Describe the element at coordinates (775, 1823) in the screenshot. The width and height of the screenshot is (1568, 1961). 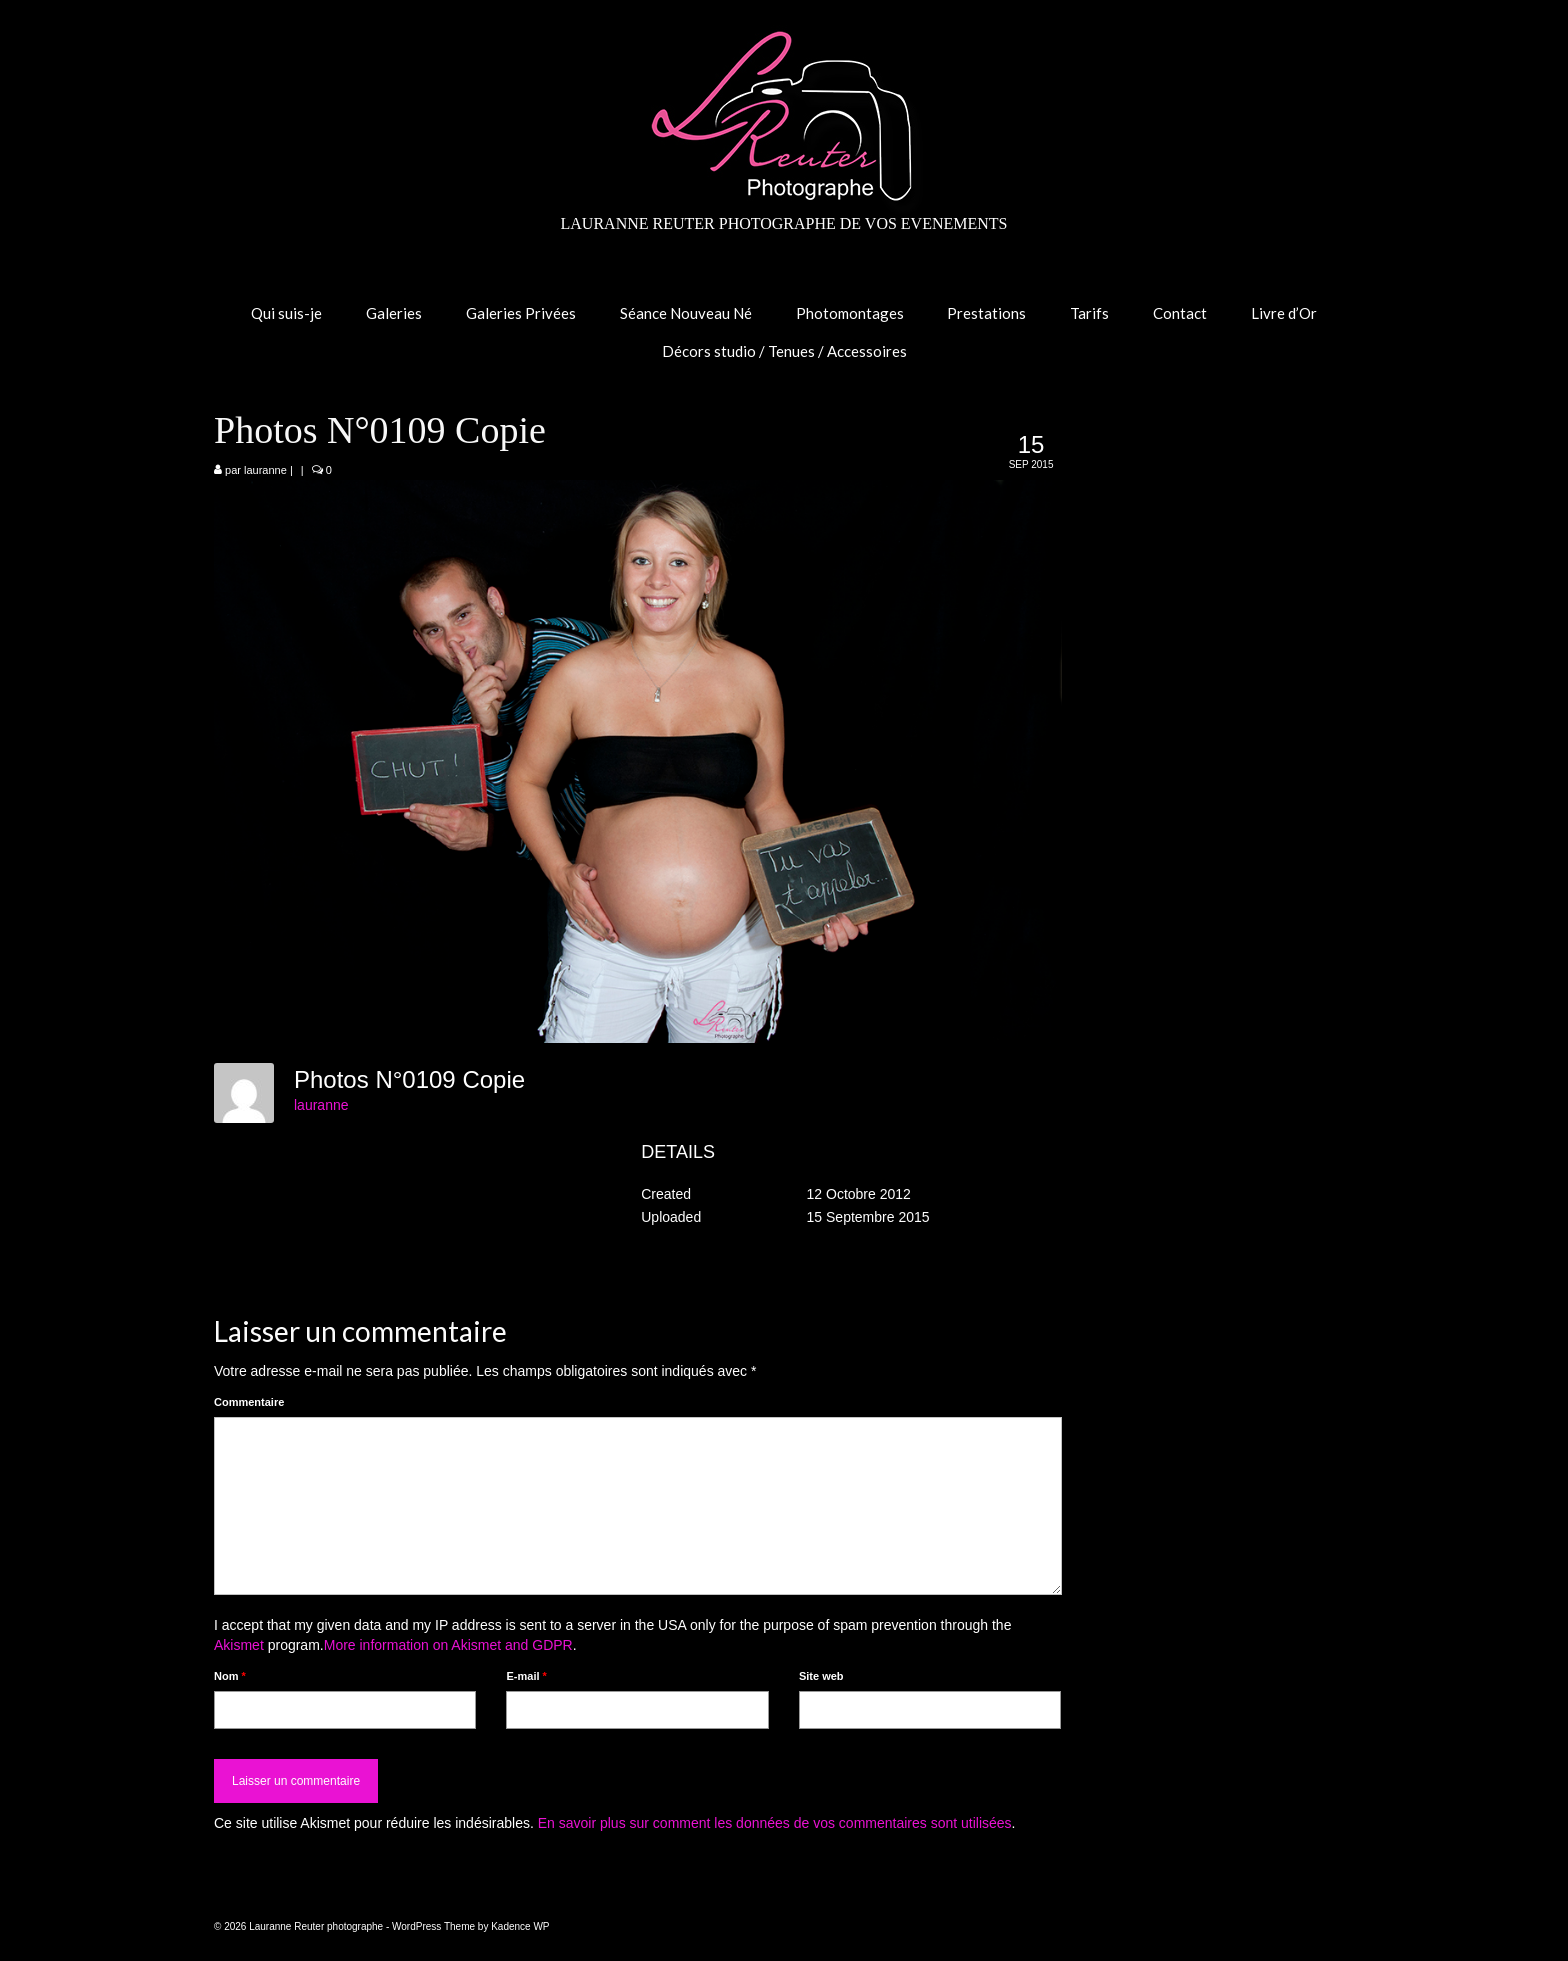
I see `En savoir plus sur comment les données de vos commentaires sont utilisées` at that location.